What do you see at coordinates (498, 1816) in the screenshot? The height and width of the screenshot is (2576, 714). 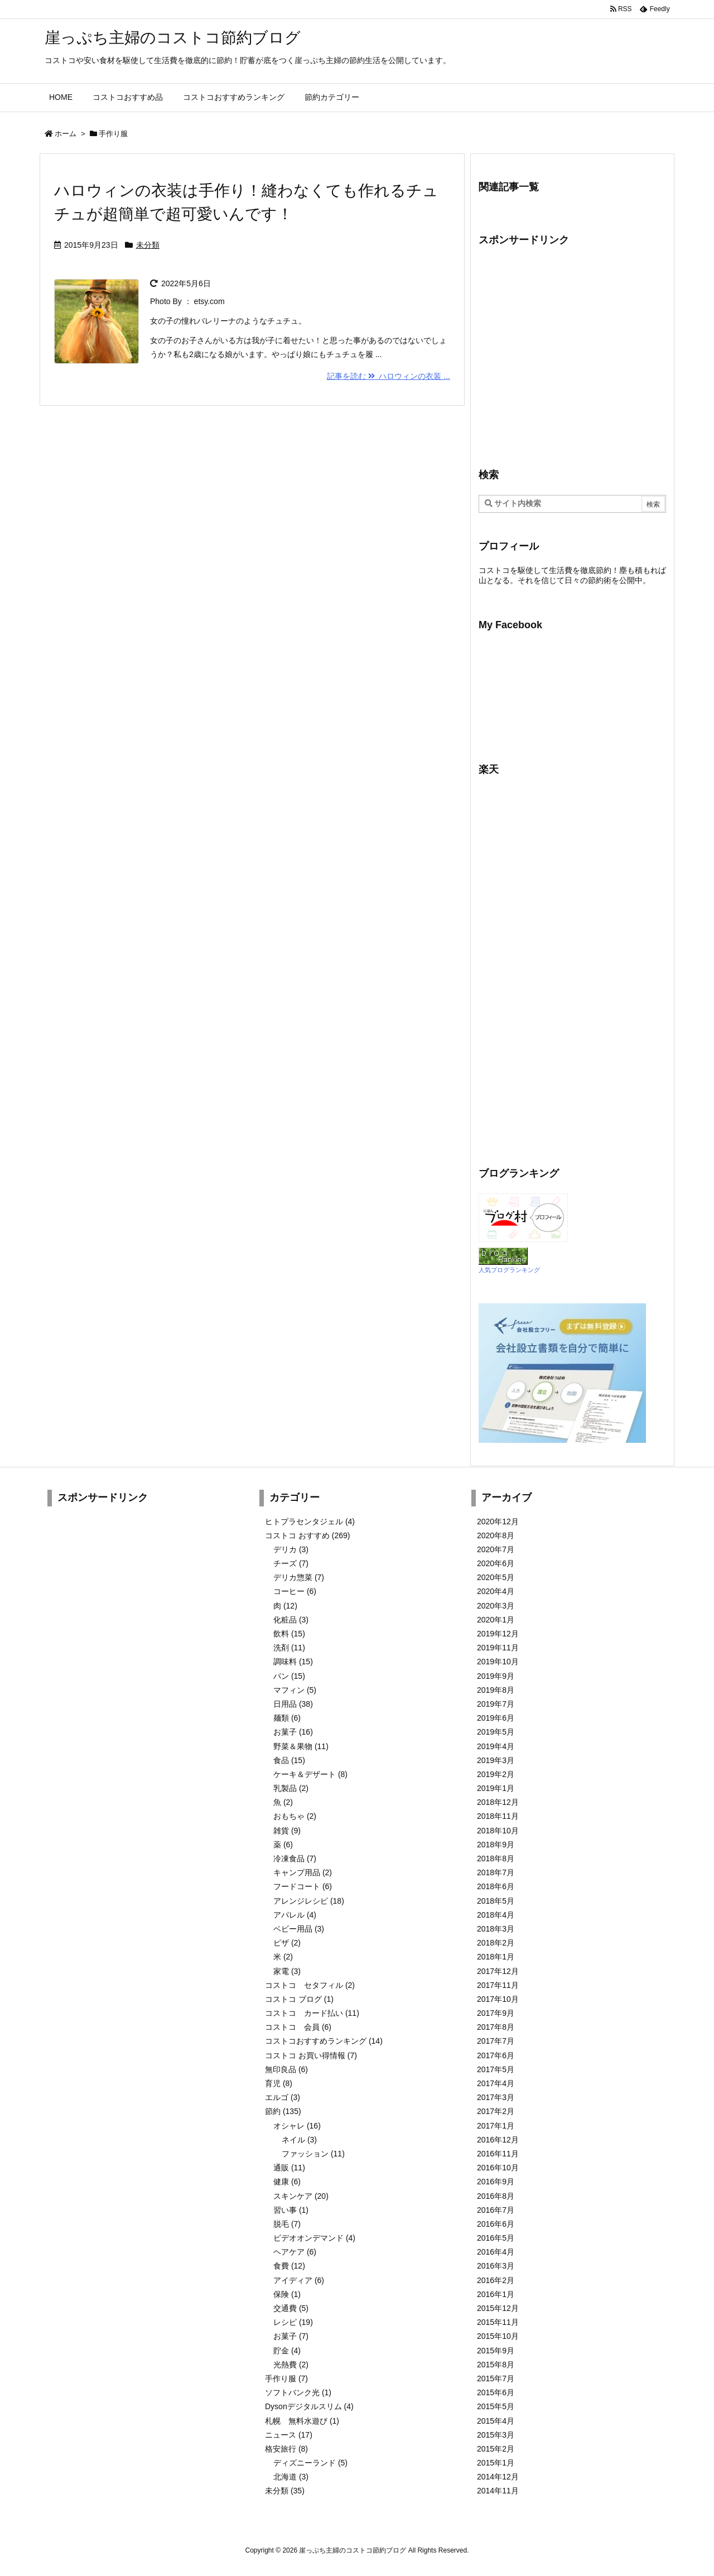 I see `2018年11月` at bounding box center [498, 1816].